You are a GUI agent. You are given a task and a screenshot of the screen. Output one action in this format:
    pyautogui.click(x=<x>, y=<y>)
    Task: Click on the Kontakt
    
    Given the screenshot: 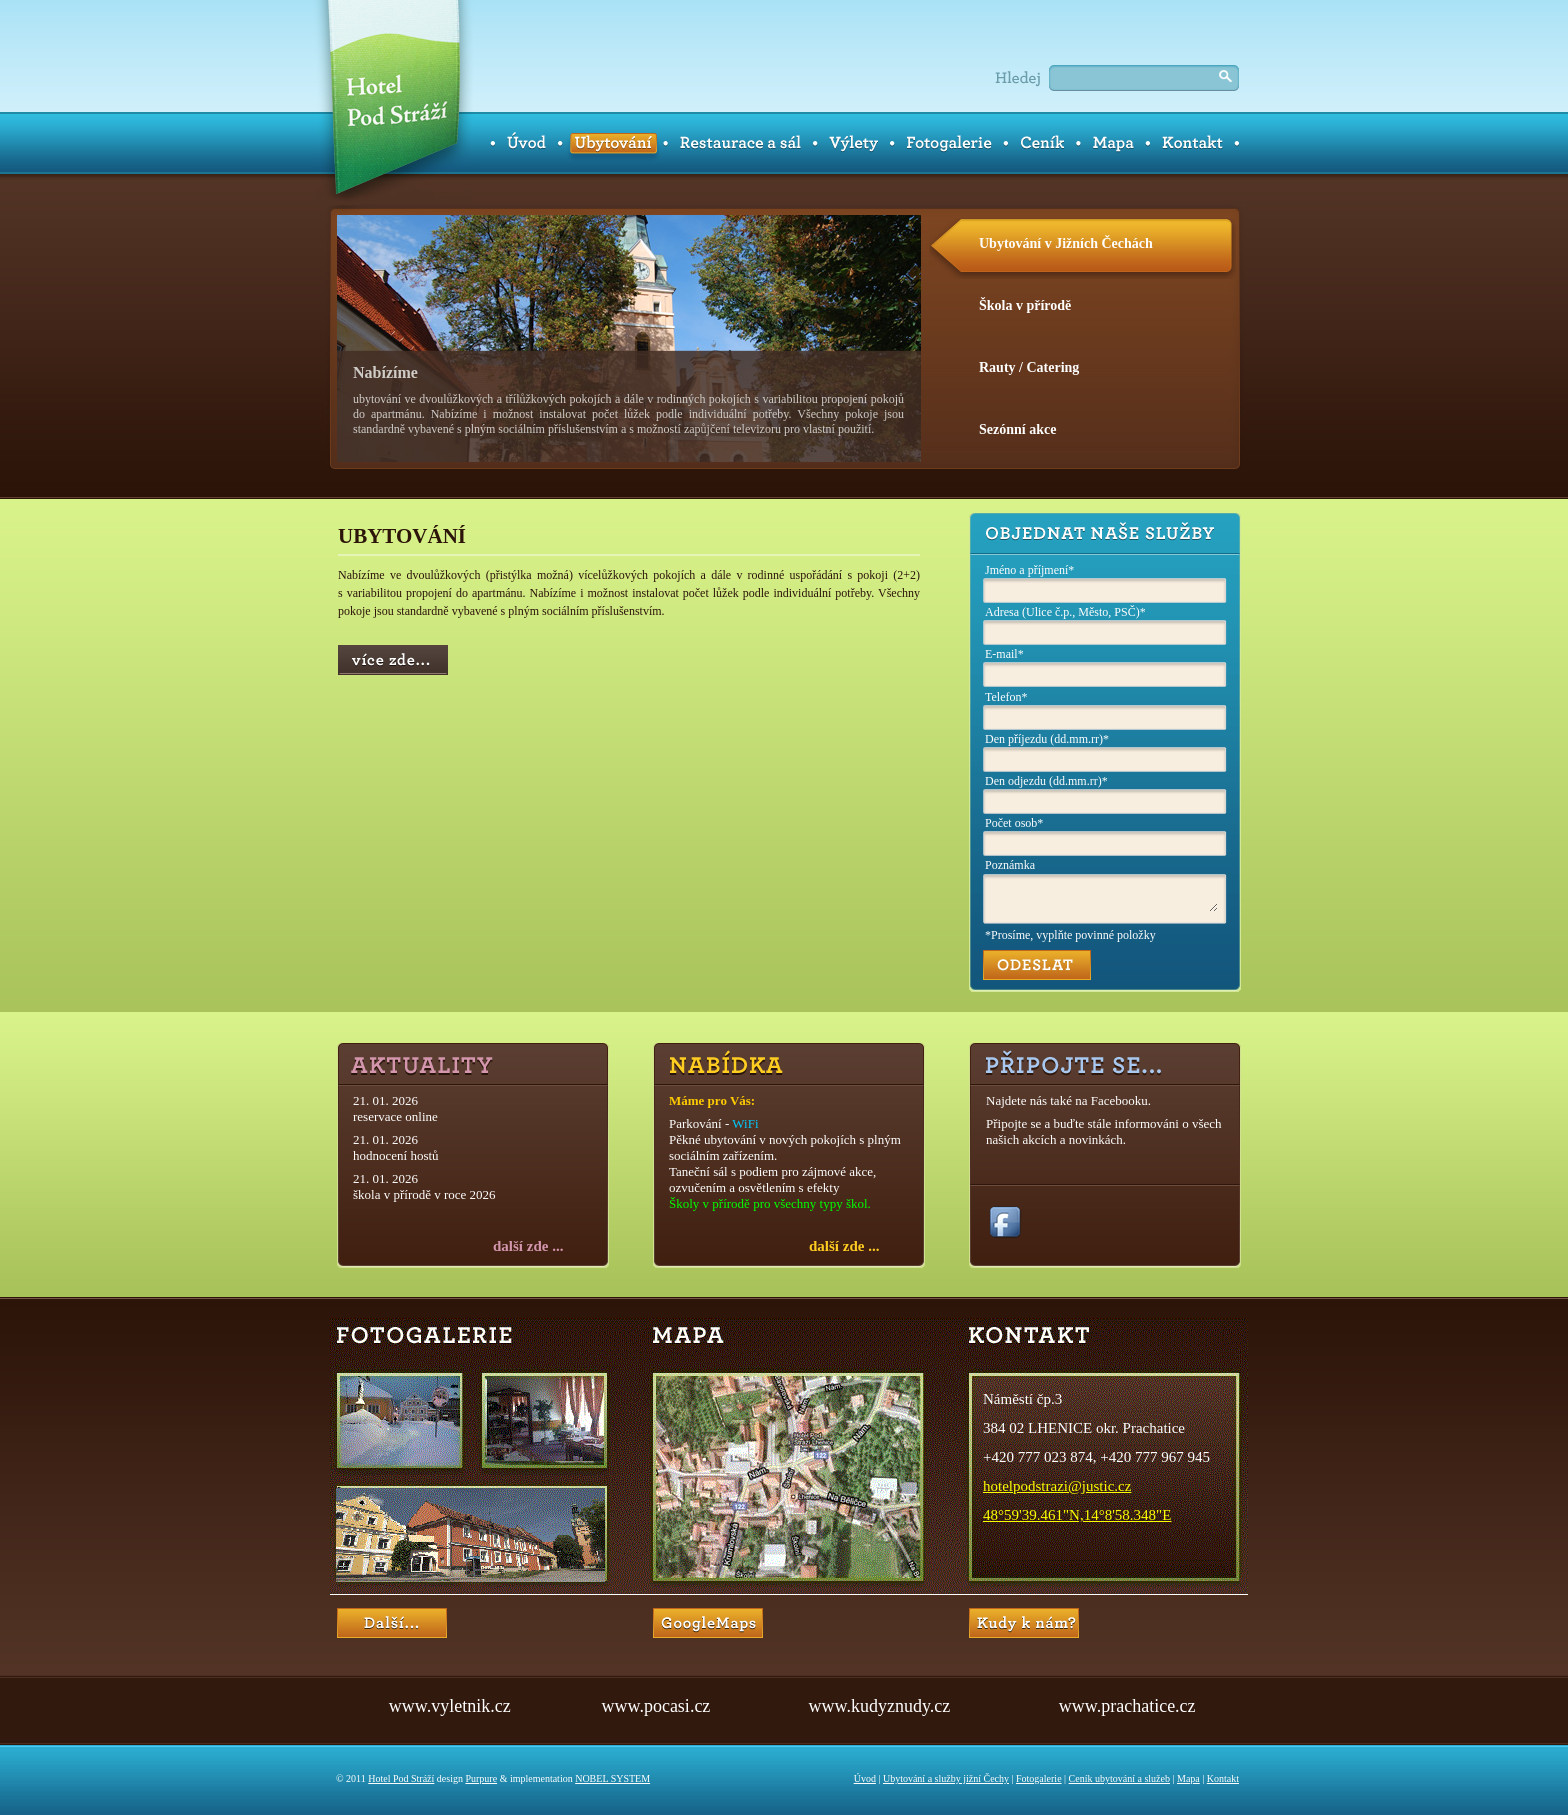 What is the action you would take?
    pyautogui.click(x=1223, y=1778)
    